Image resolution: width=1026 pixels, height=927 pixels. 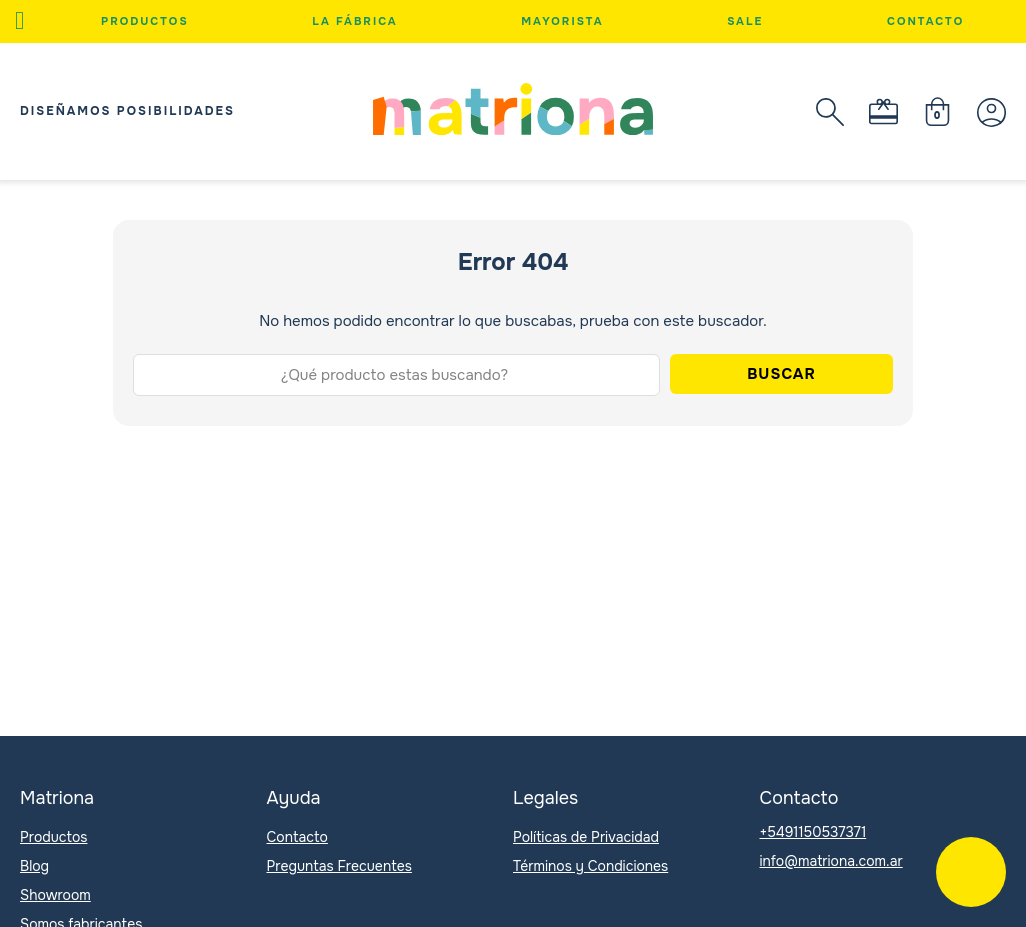 What do you see at coordinates (590, 866) in the screenshot?
I see `Términos y Condiciones` at bounding box center [590, 866].